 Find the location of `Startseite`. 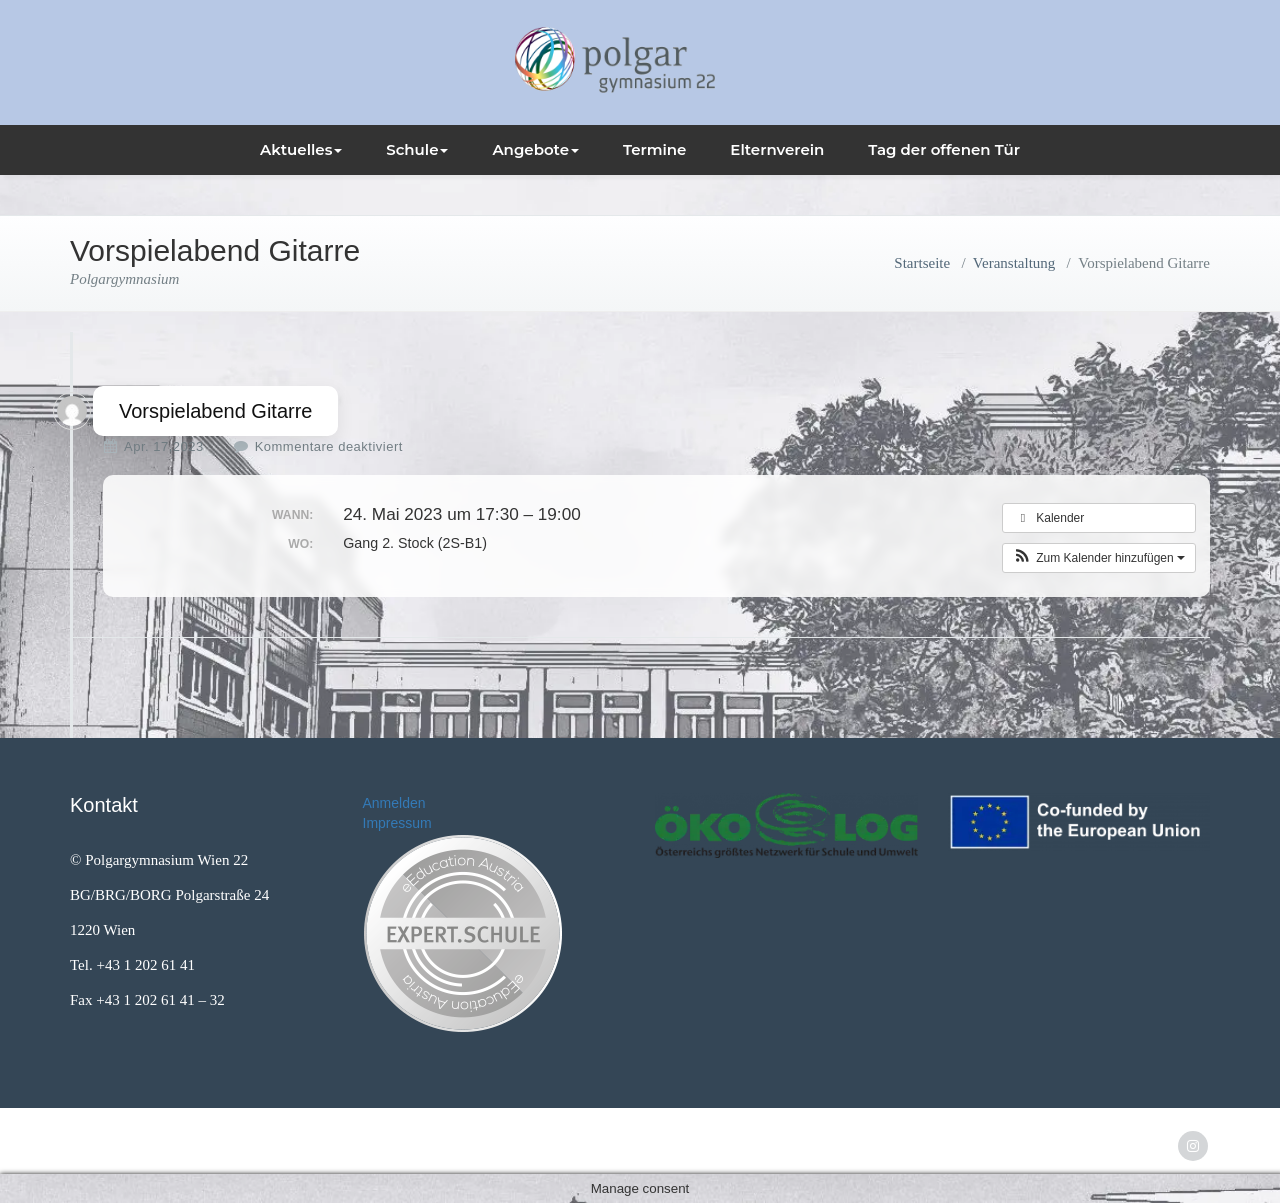

Startseite is located at coordinates (922, 263).